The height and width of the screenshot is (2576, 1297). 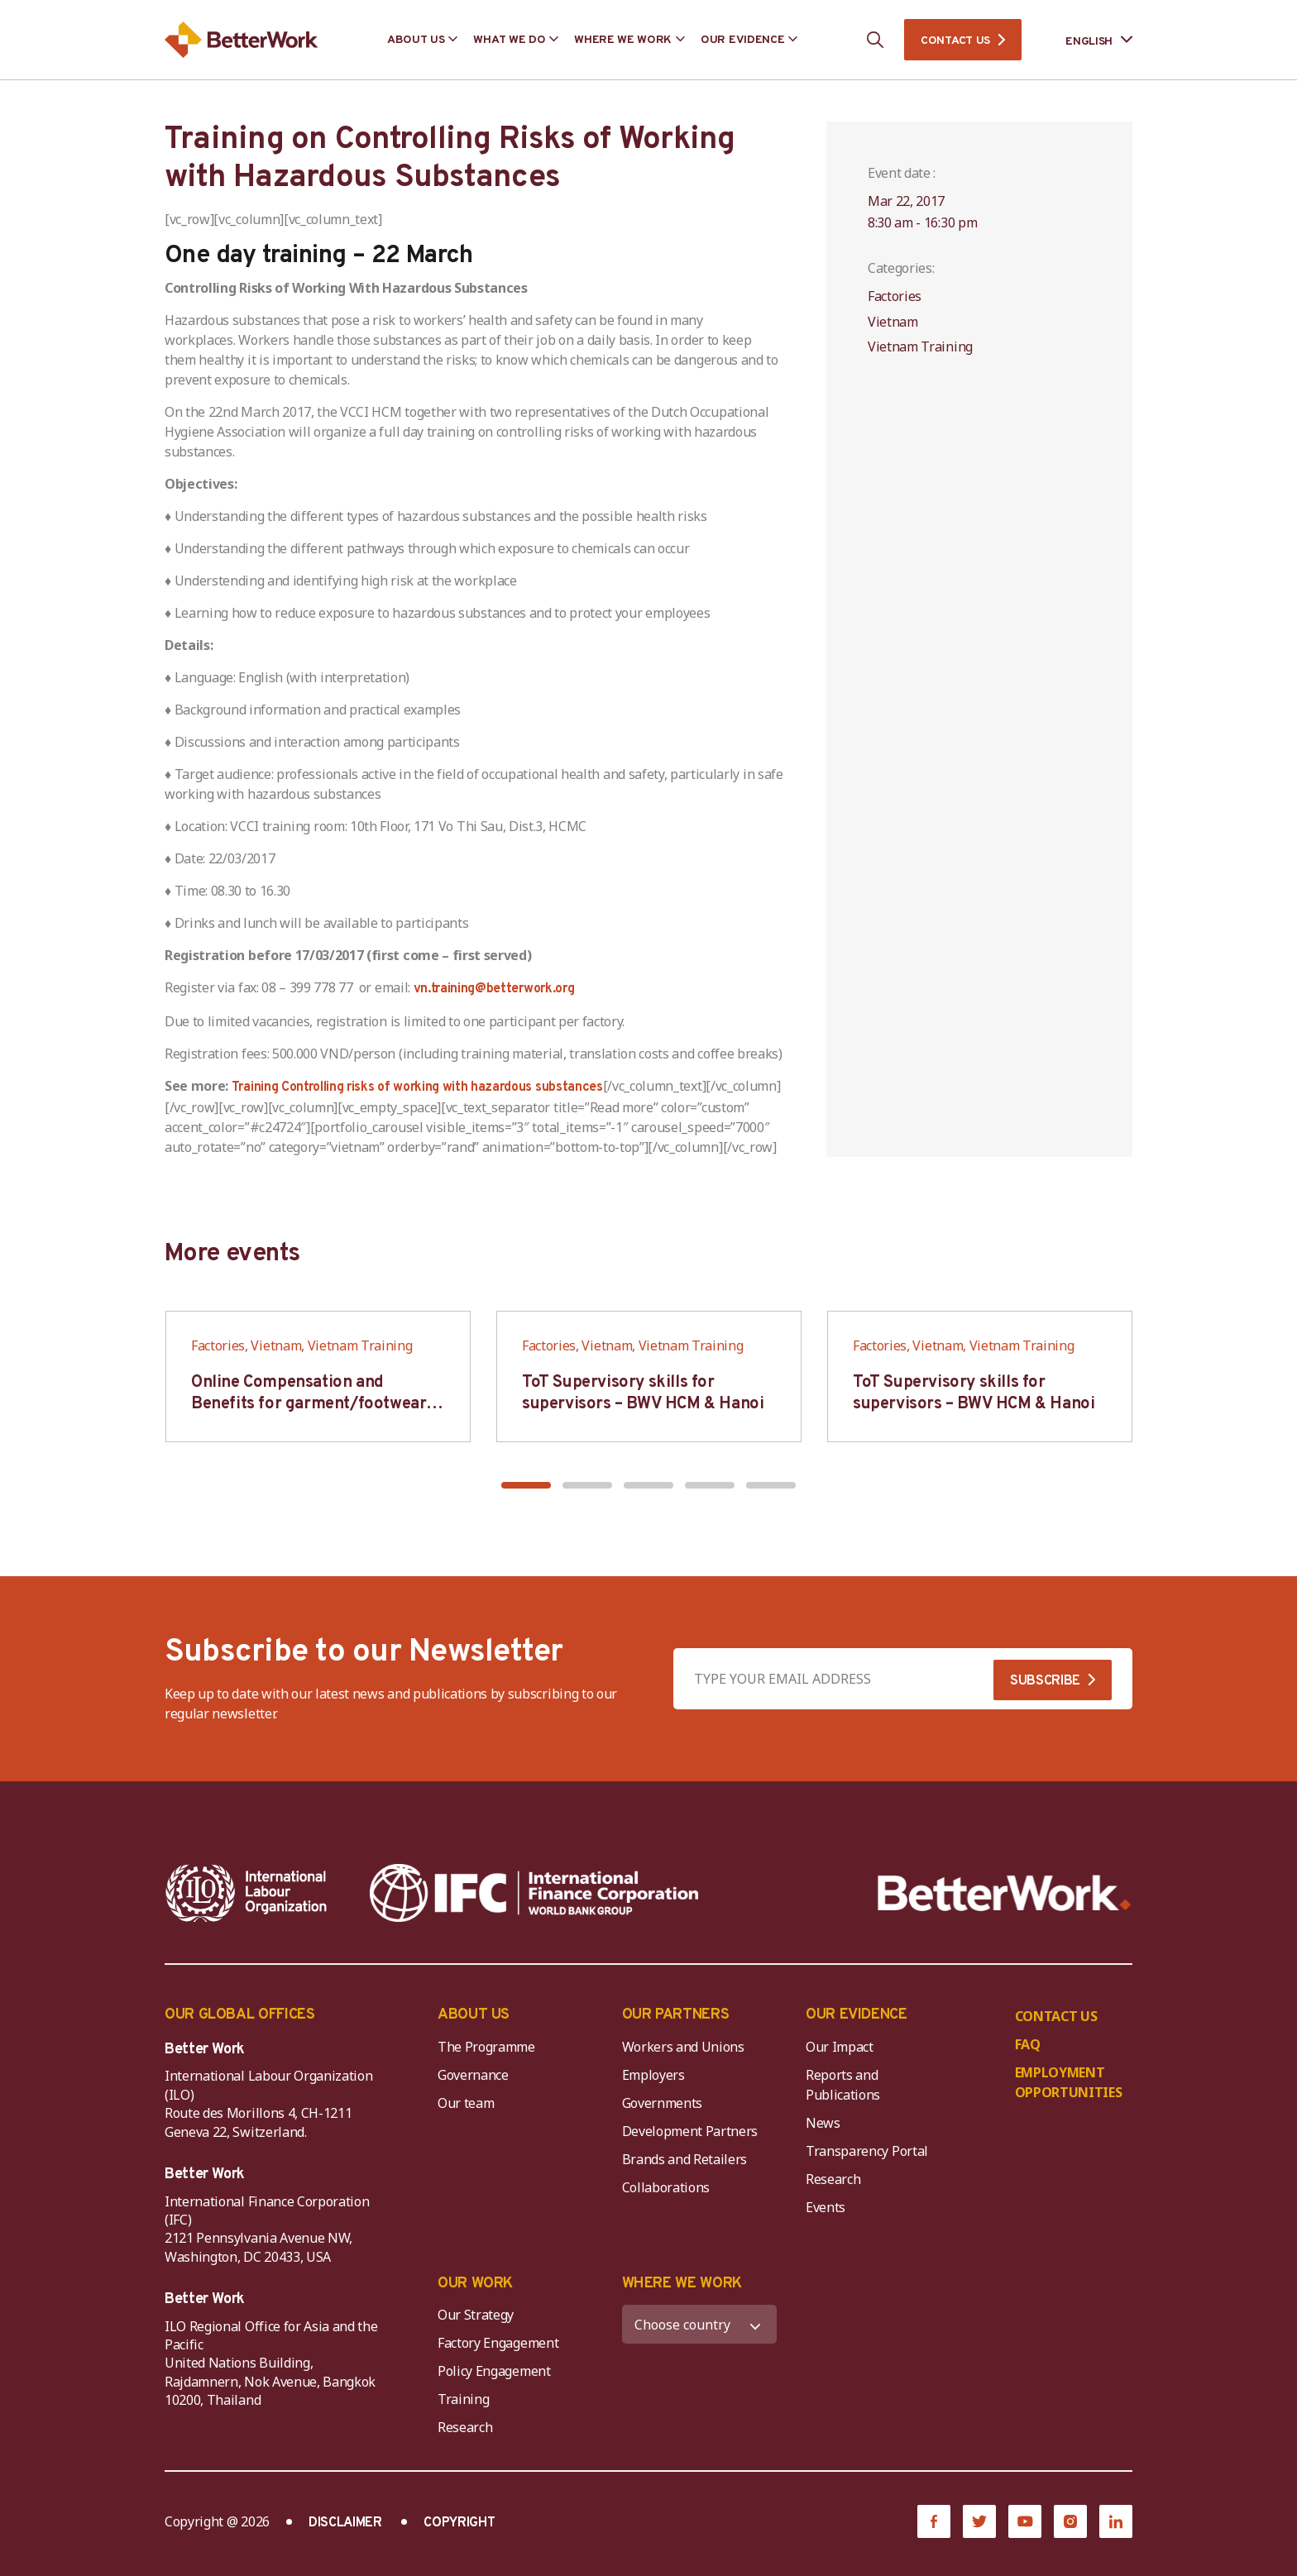 I want to click on [Language selected: English], so click(x=1087, y=40).